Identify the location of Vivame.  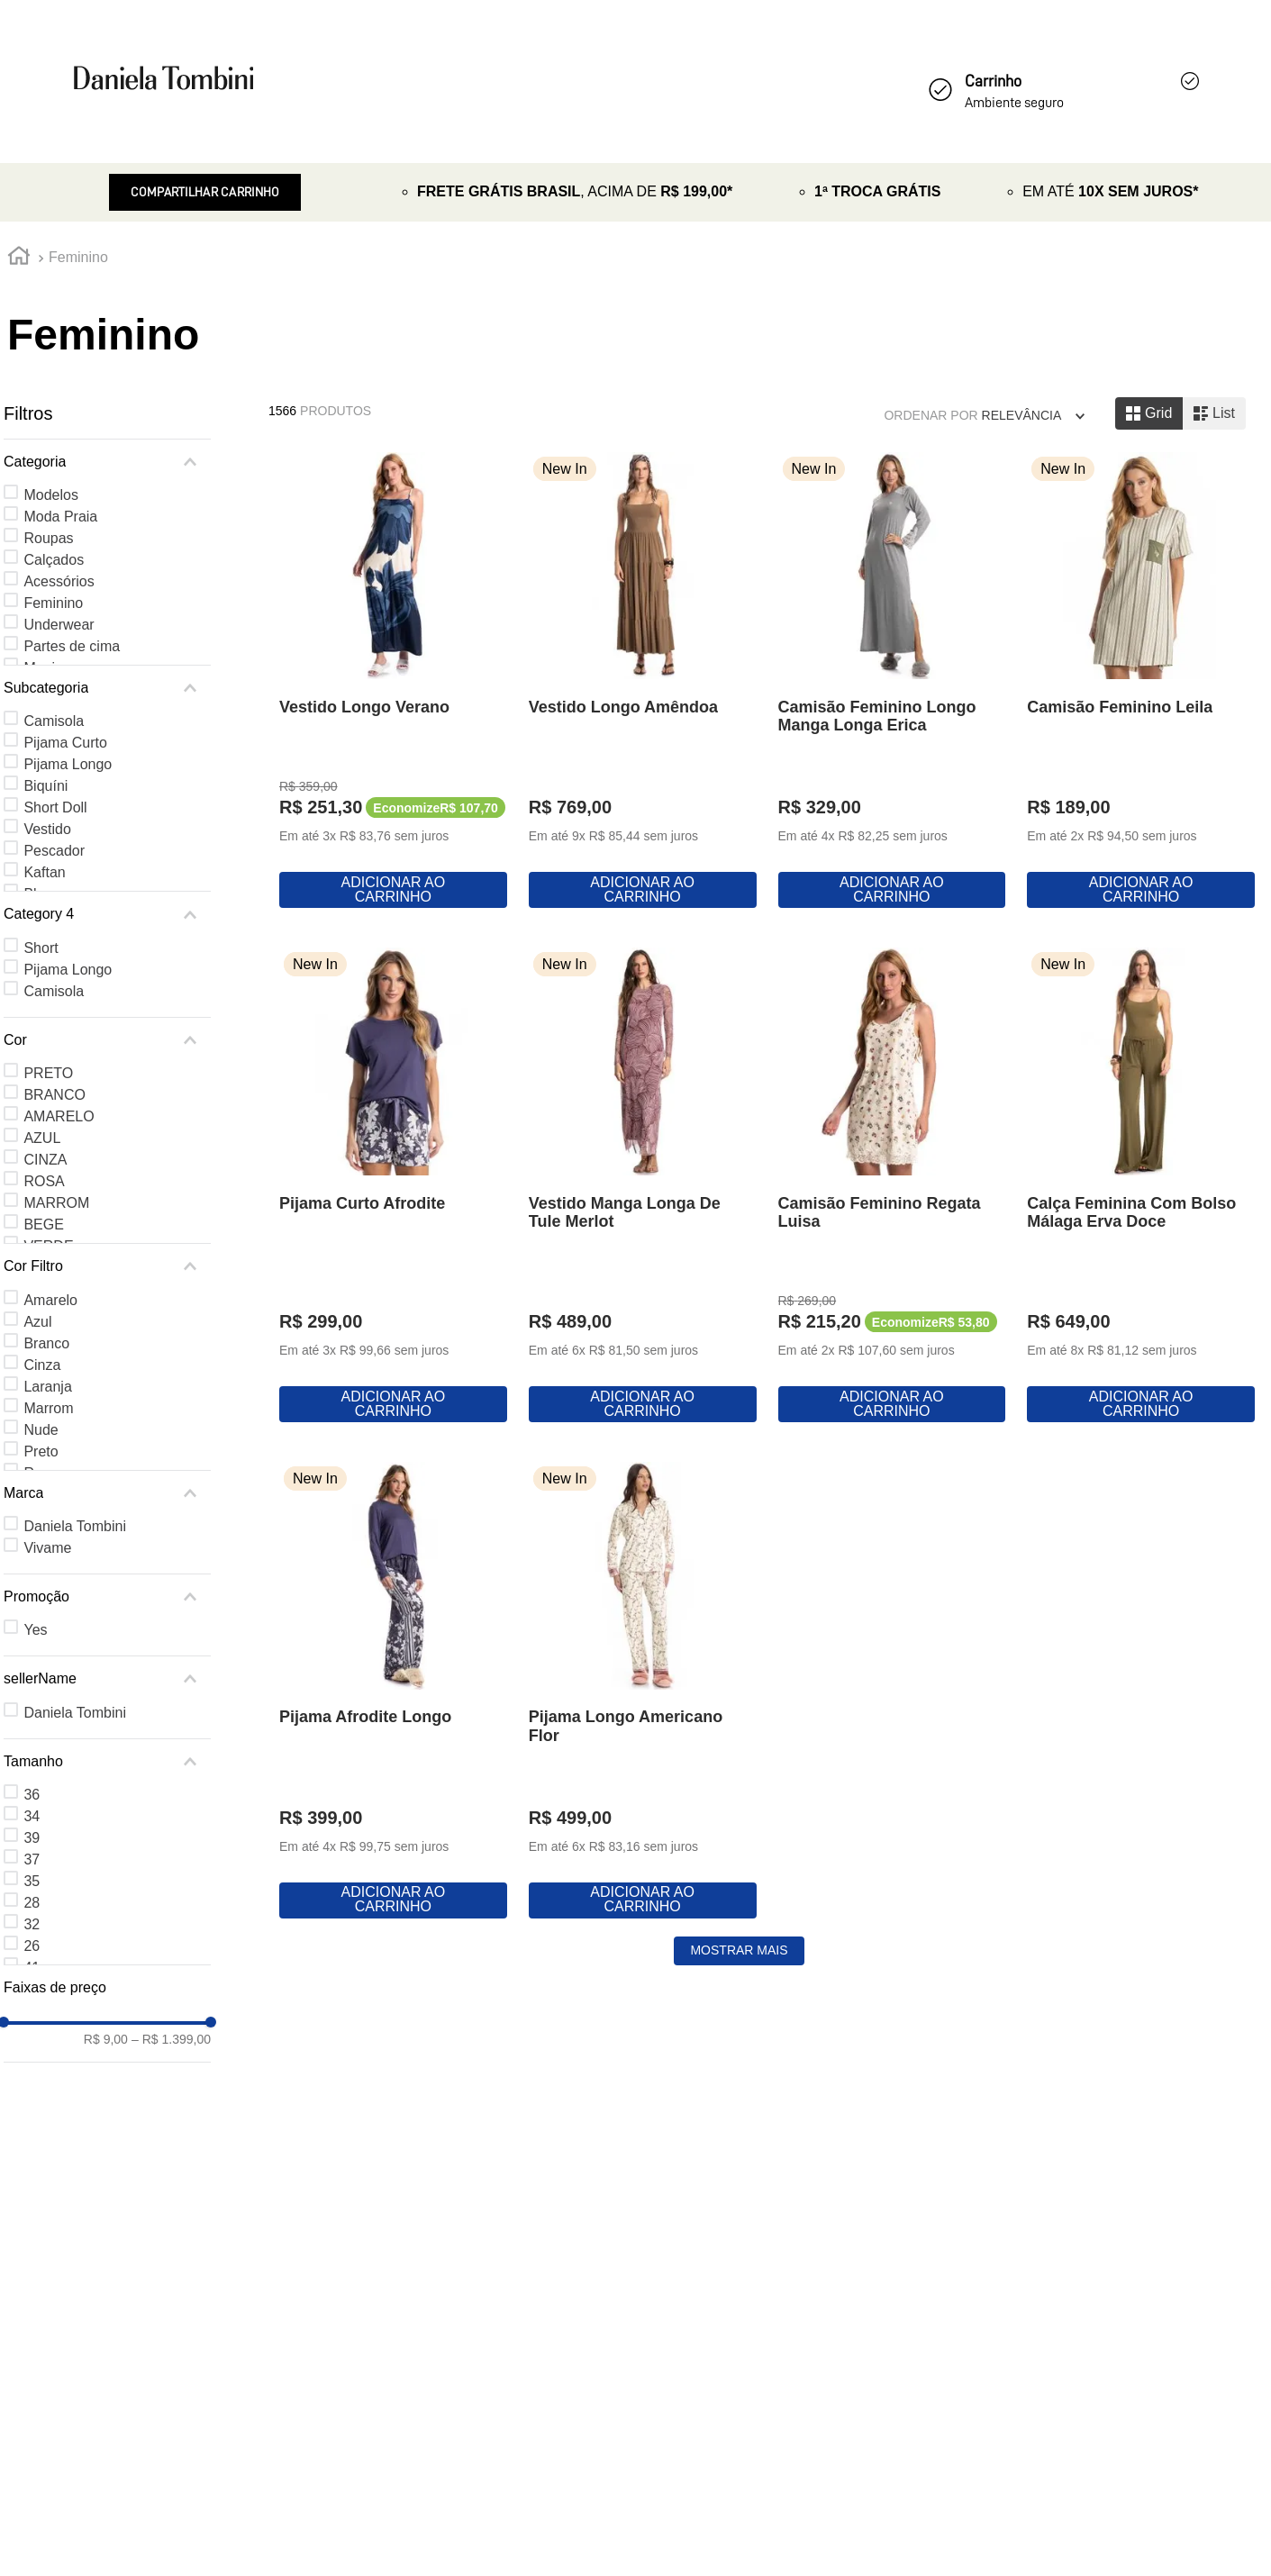
(47, 1548).